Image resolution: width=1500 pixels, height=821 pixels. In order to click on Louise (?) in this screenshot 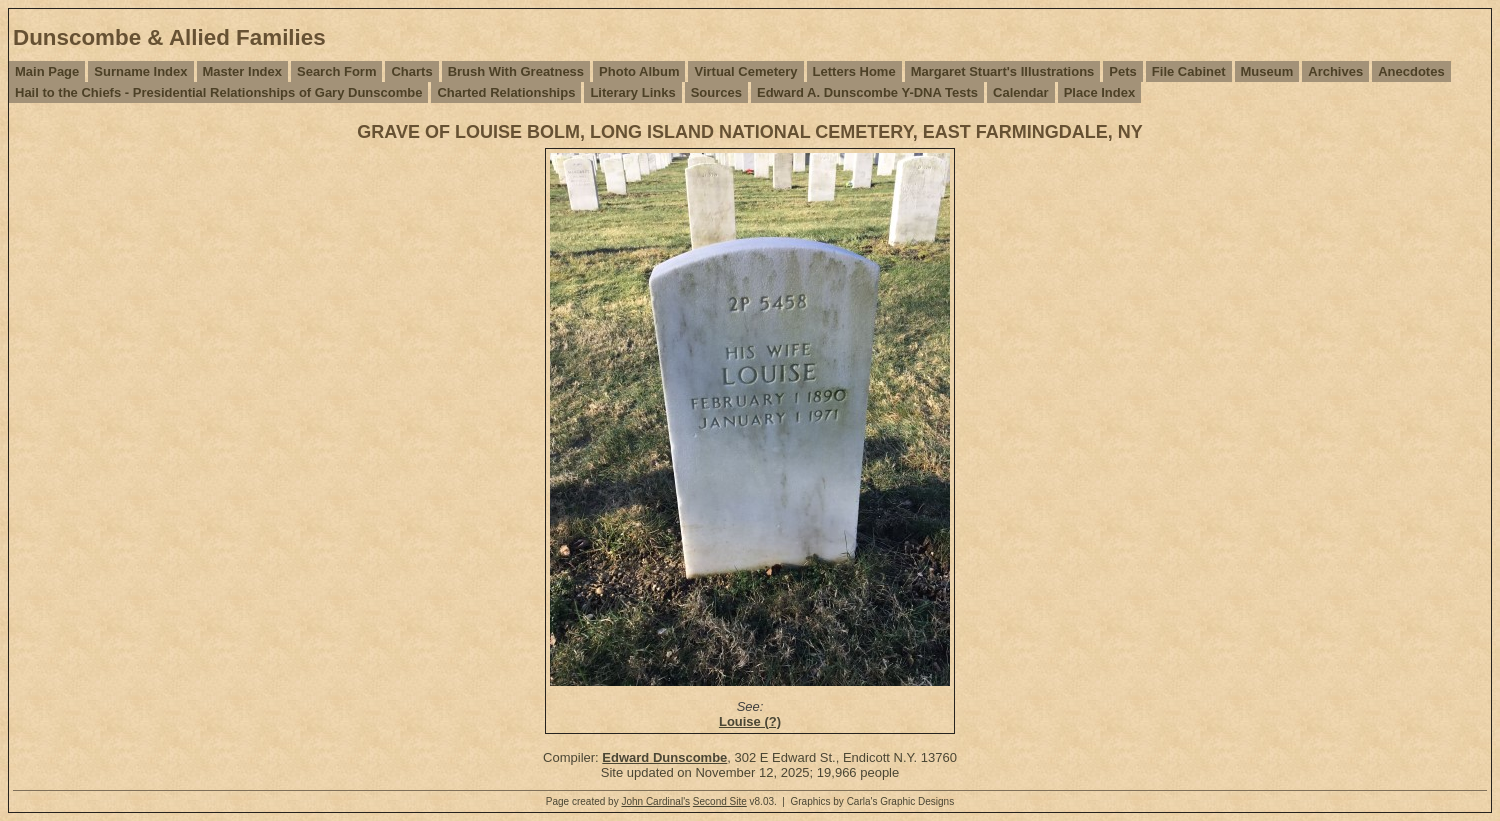, I will do `click(750, 721)`.